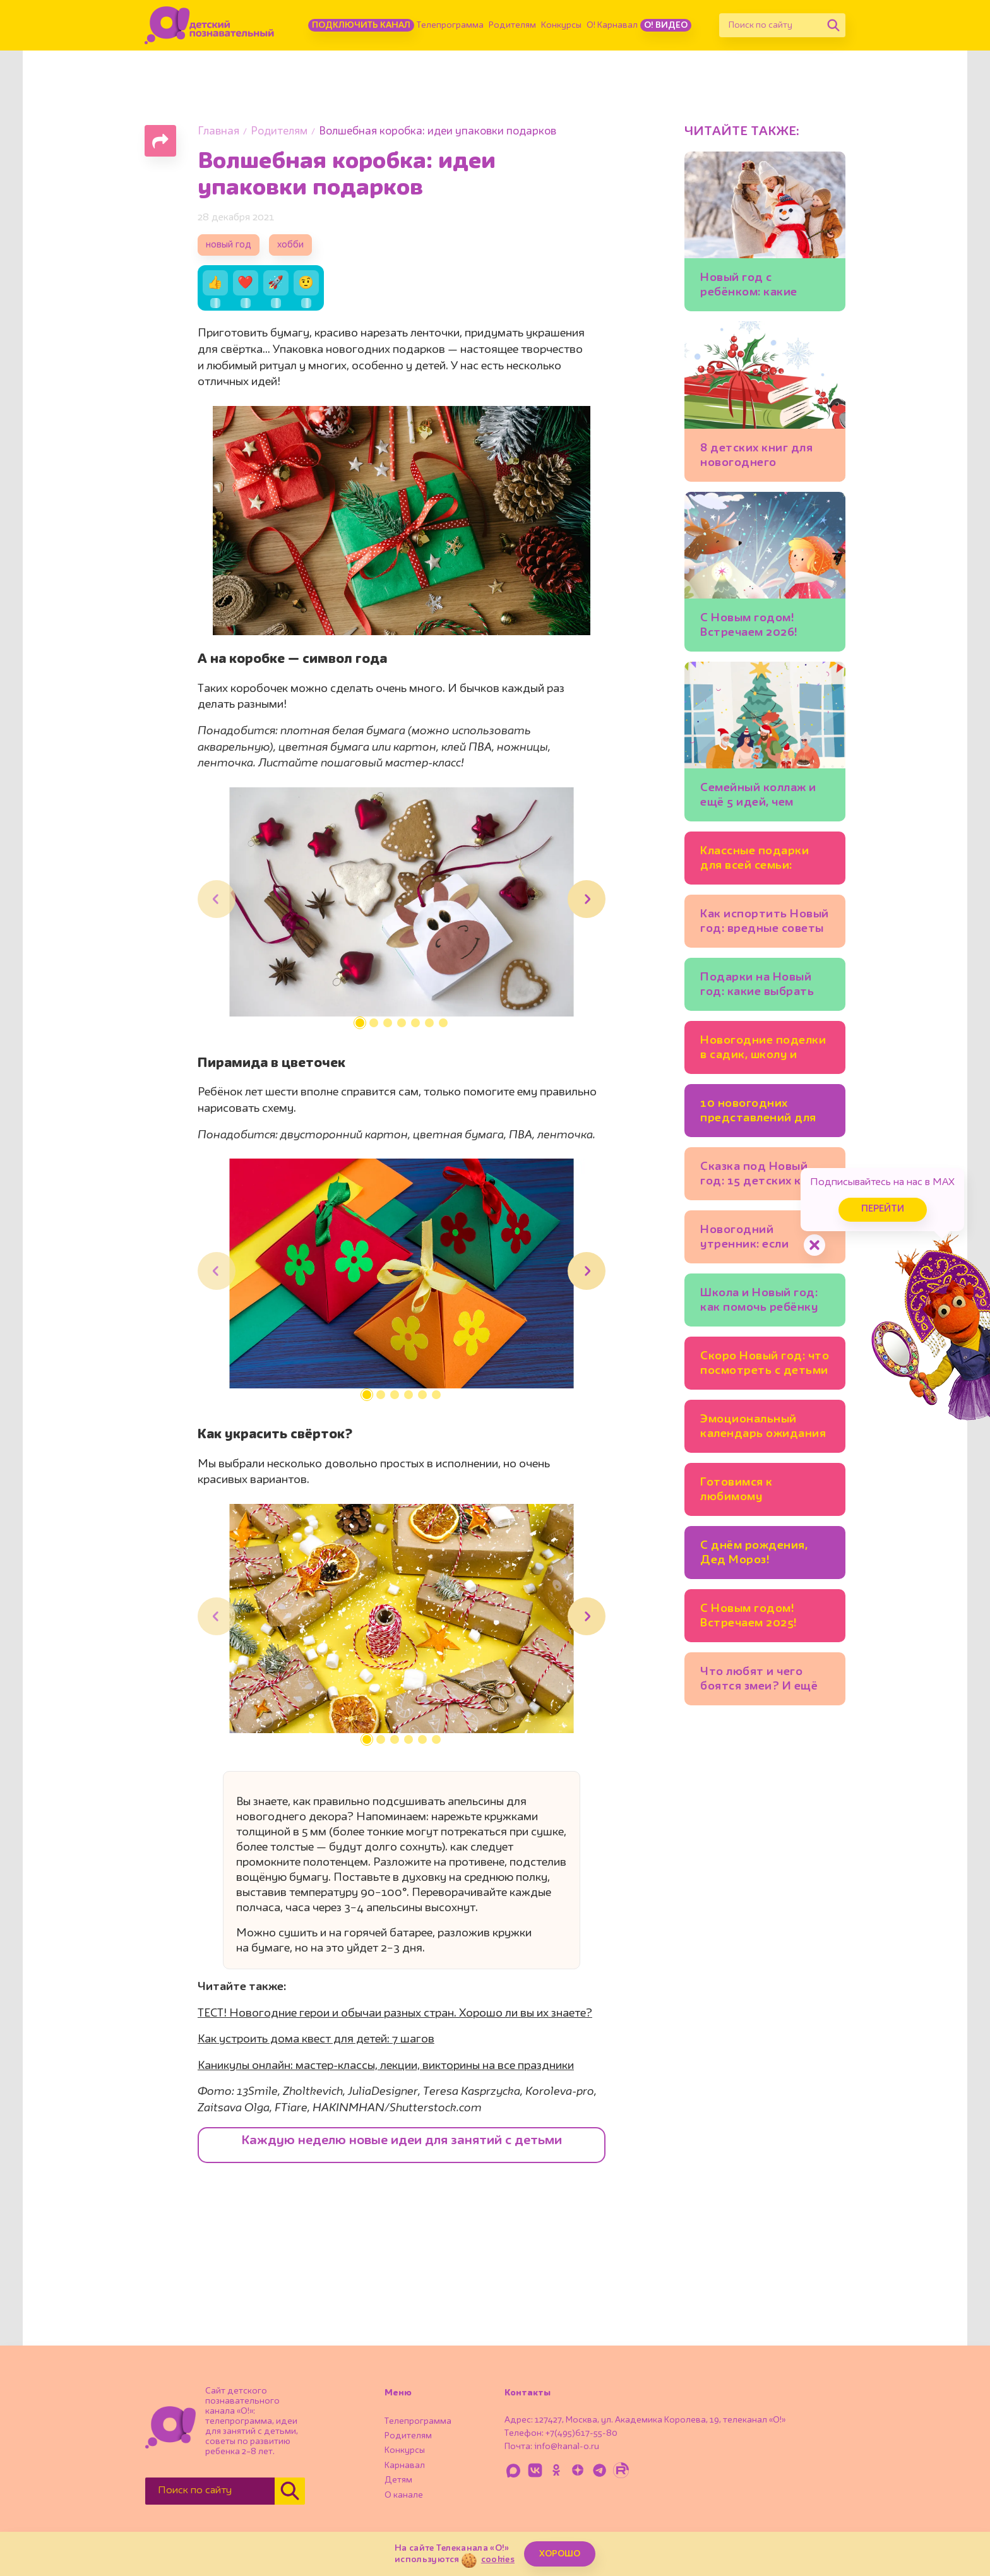  What do you see at coordinates (758, 1113) in the screenshot?
I see `10 новогодних представлений для всей семьи` at bounding box center [758, 1113].